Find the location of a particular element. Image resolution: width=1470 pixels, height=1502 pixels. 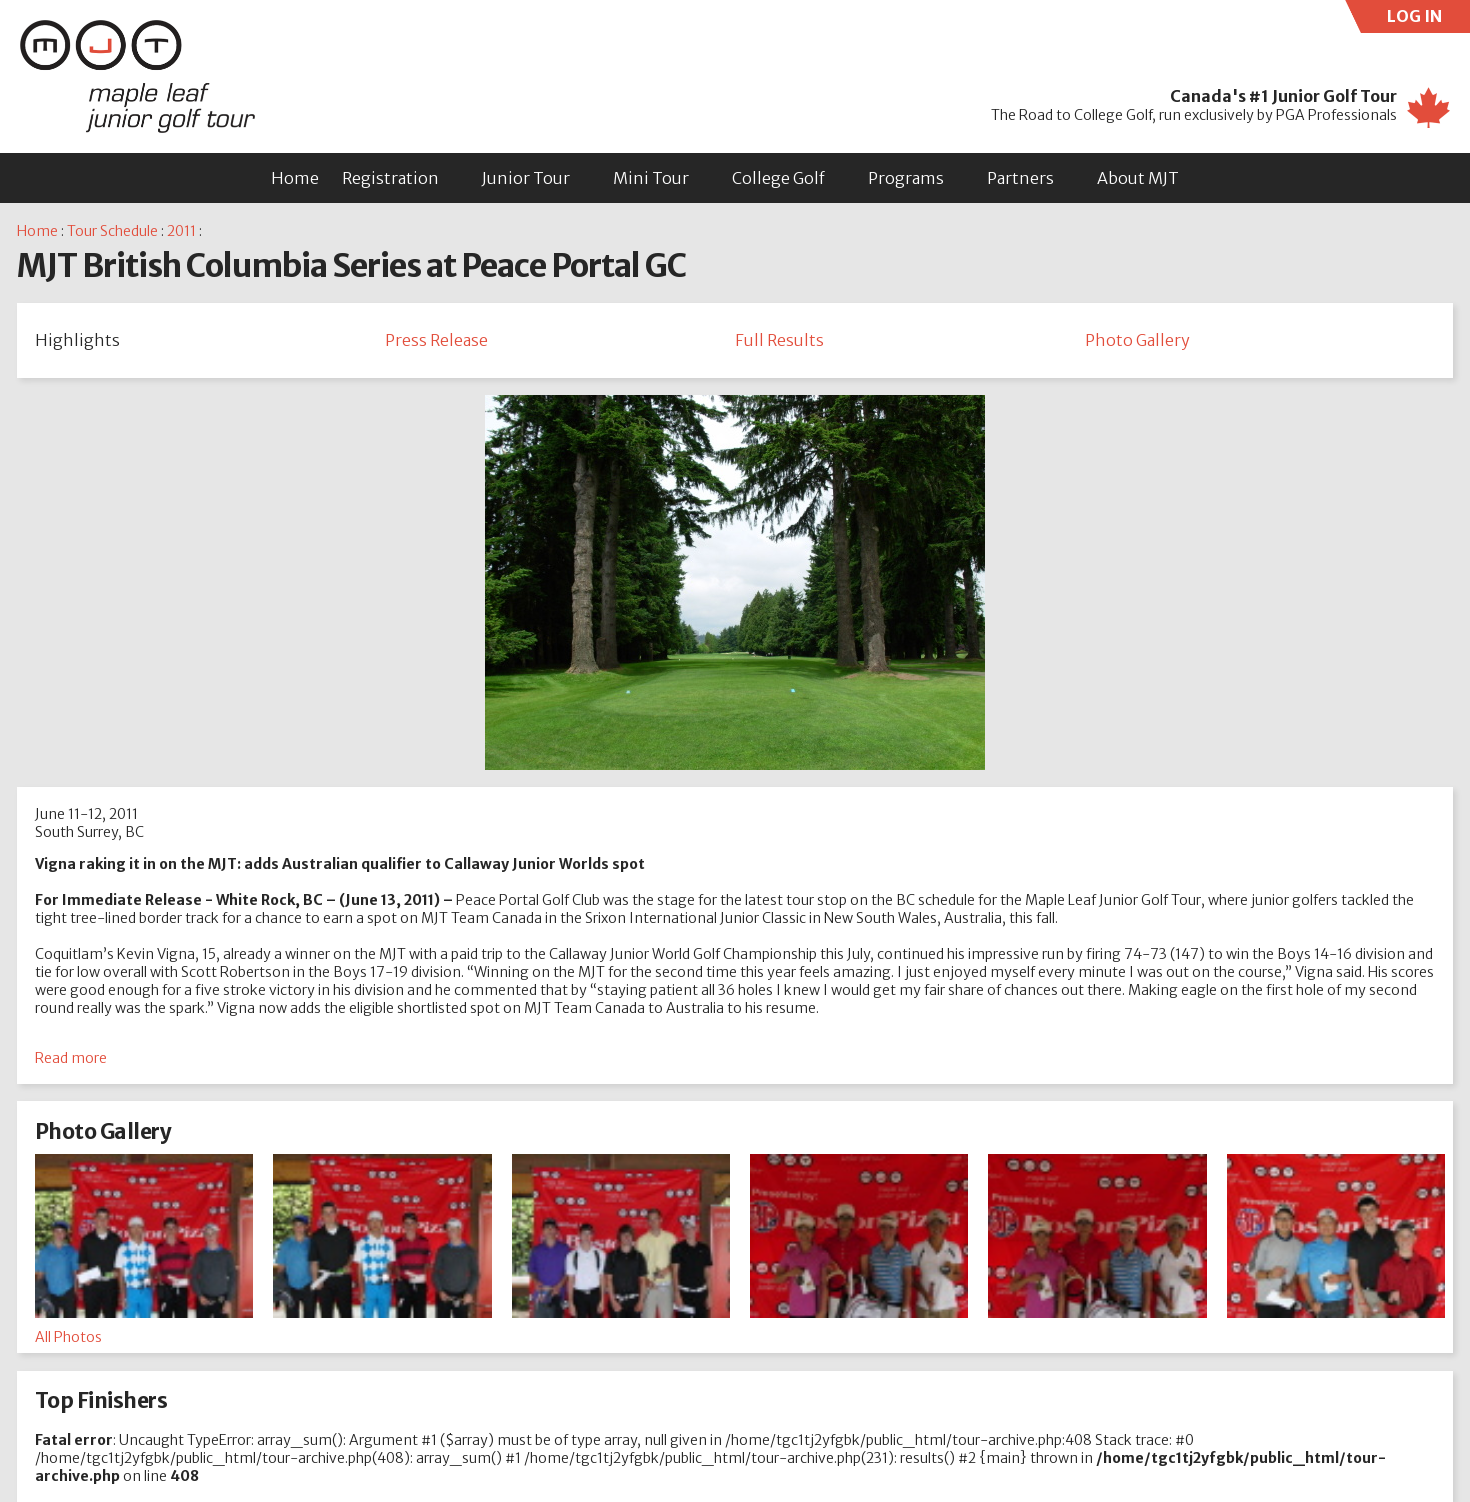

Press Release is located at coordinates (436, 340).